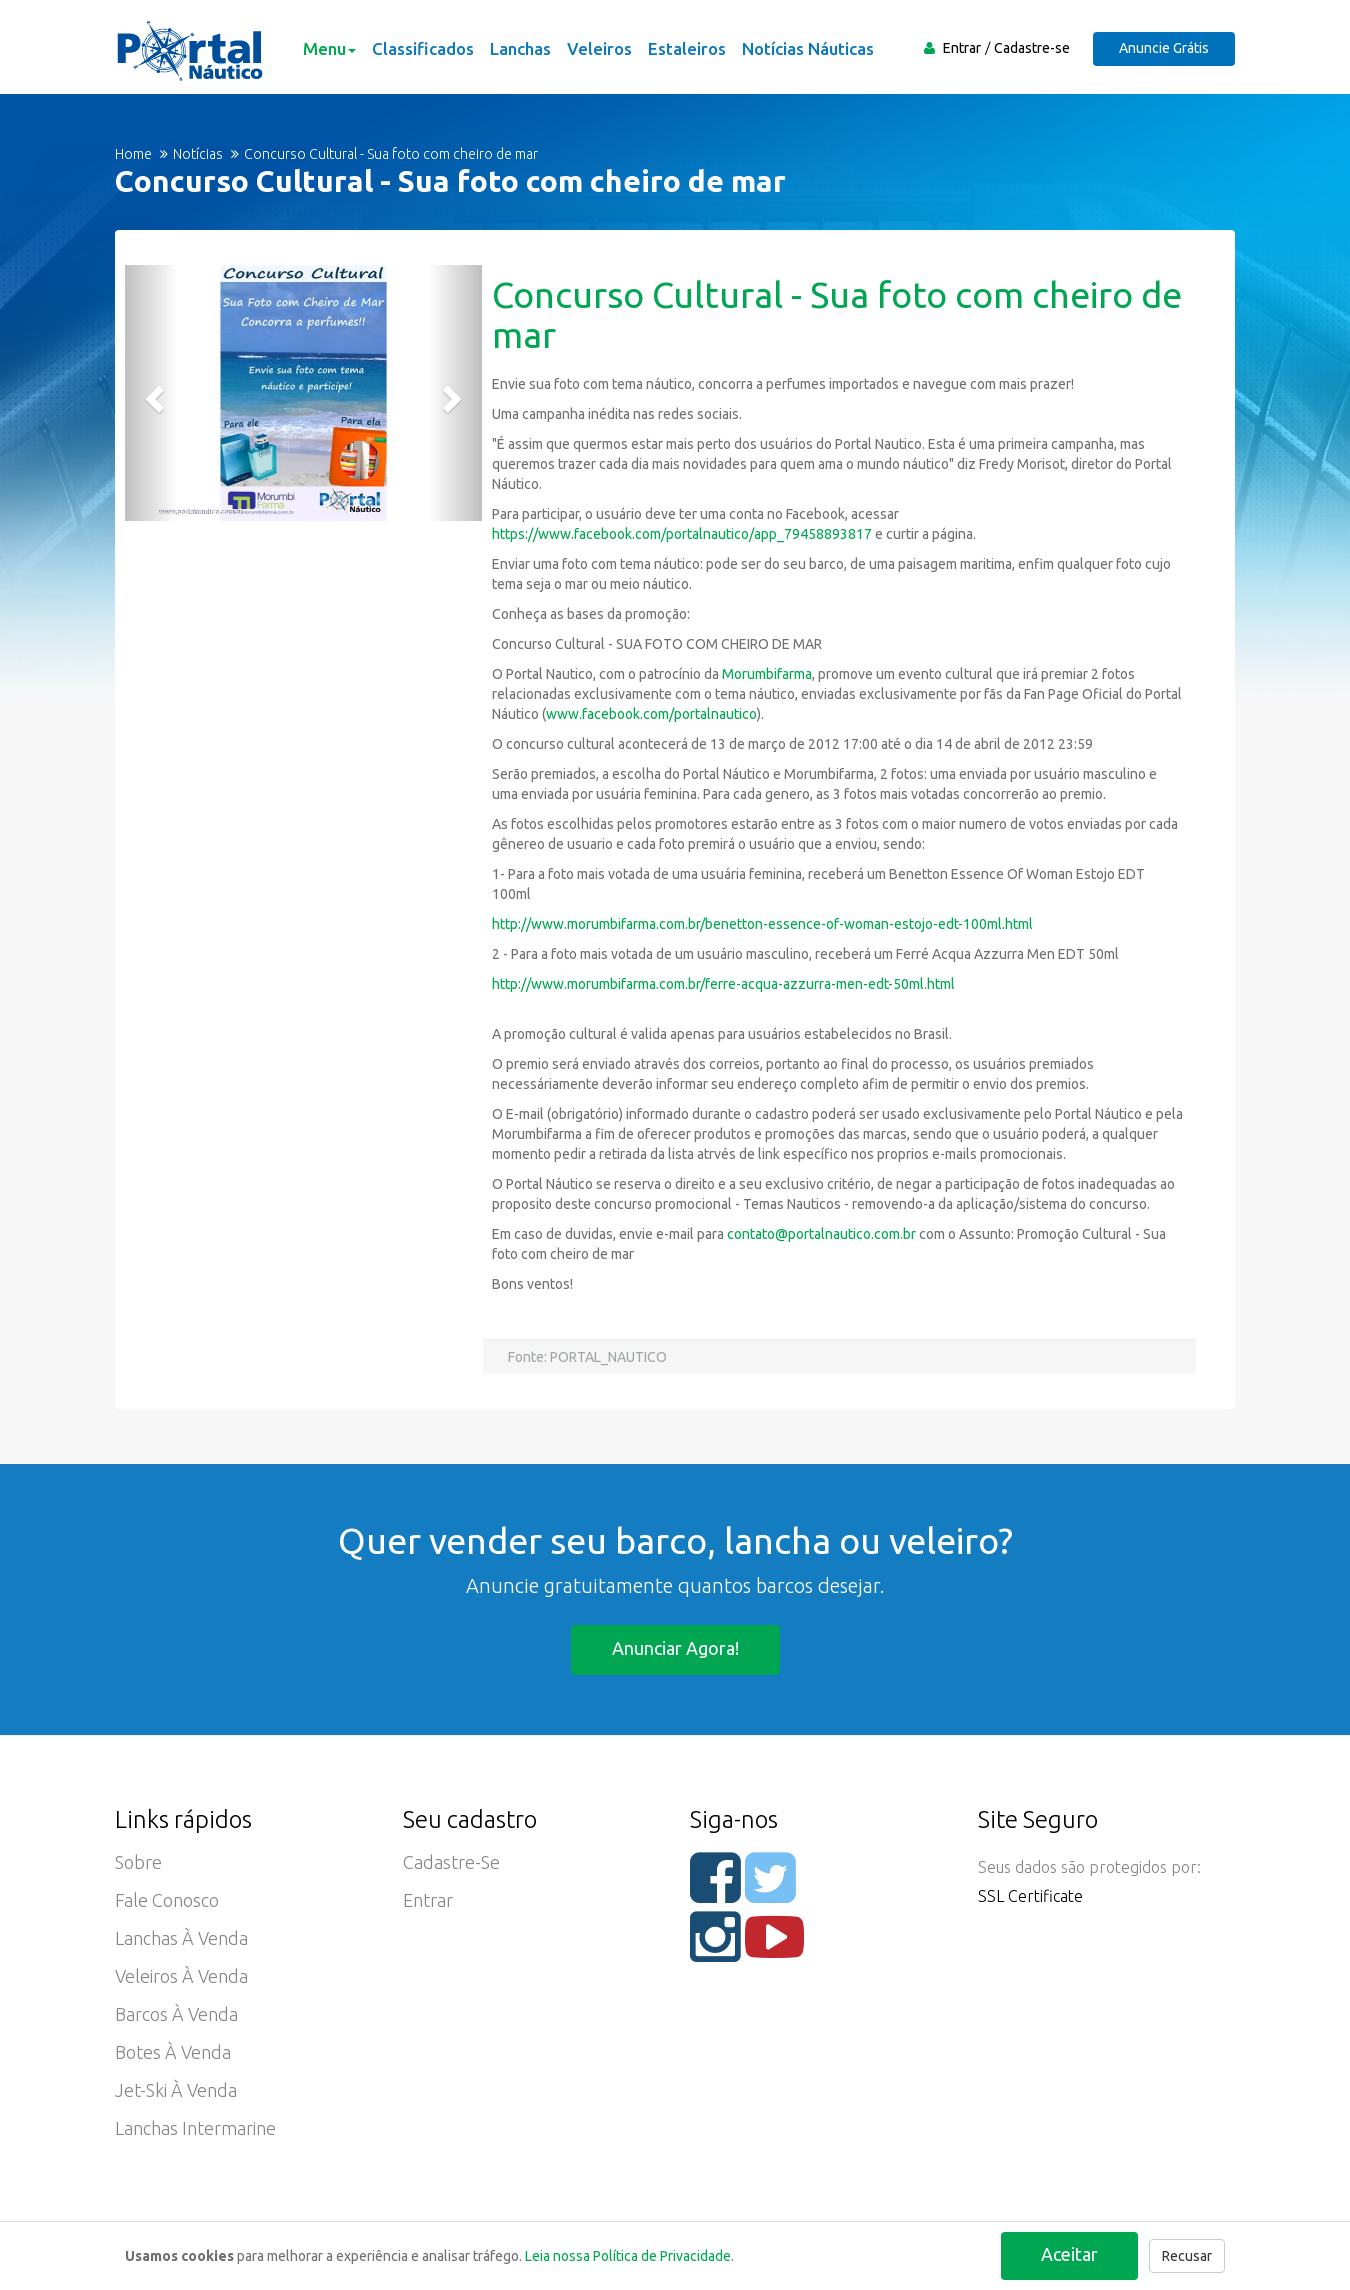 The width and height of the screenshot is (1350, 2290). I want to click on www.facebook.com/portalnautico, so click(651, 714).